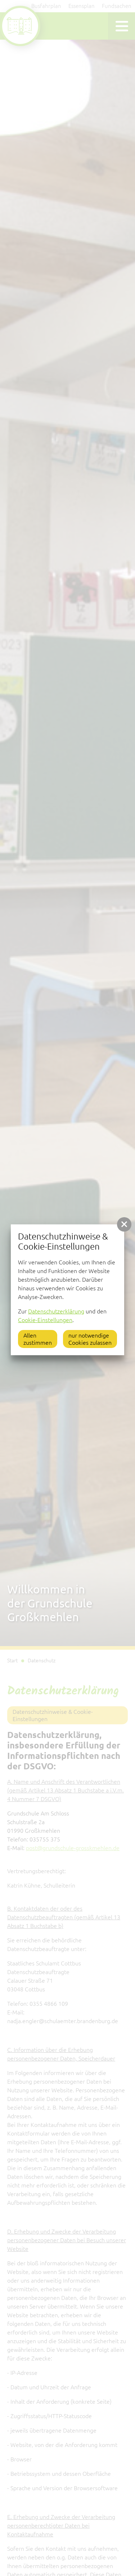  I want to click on [button], so click(124, 1224).